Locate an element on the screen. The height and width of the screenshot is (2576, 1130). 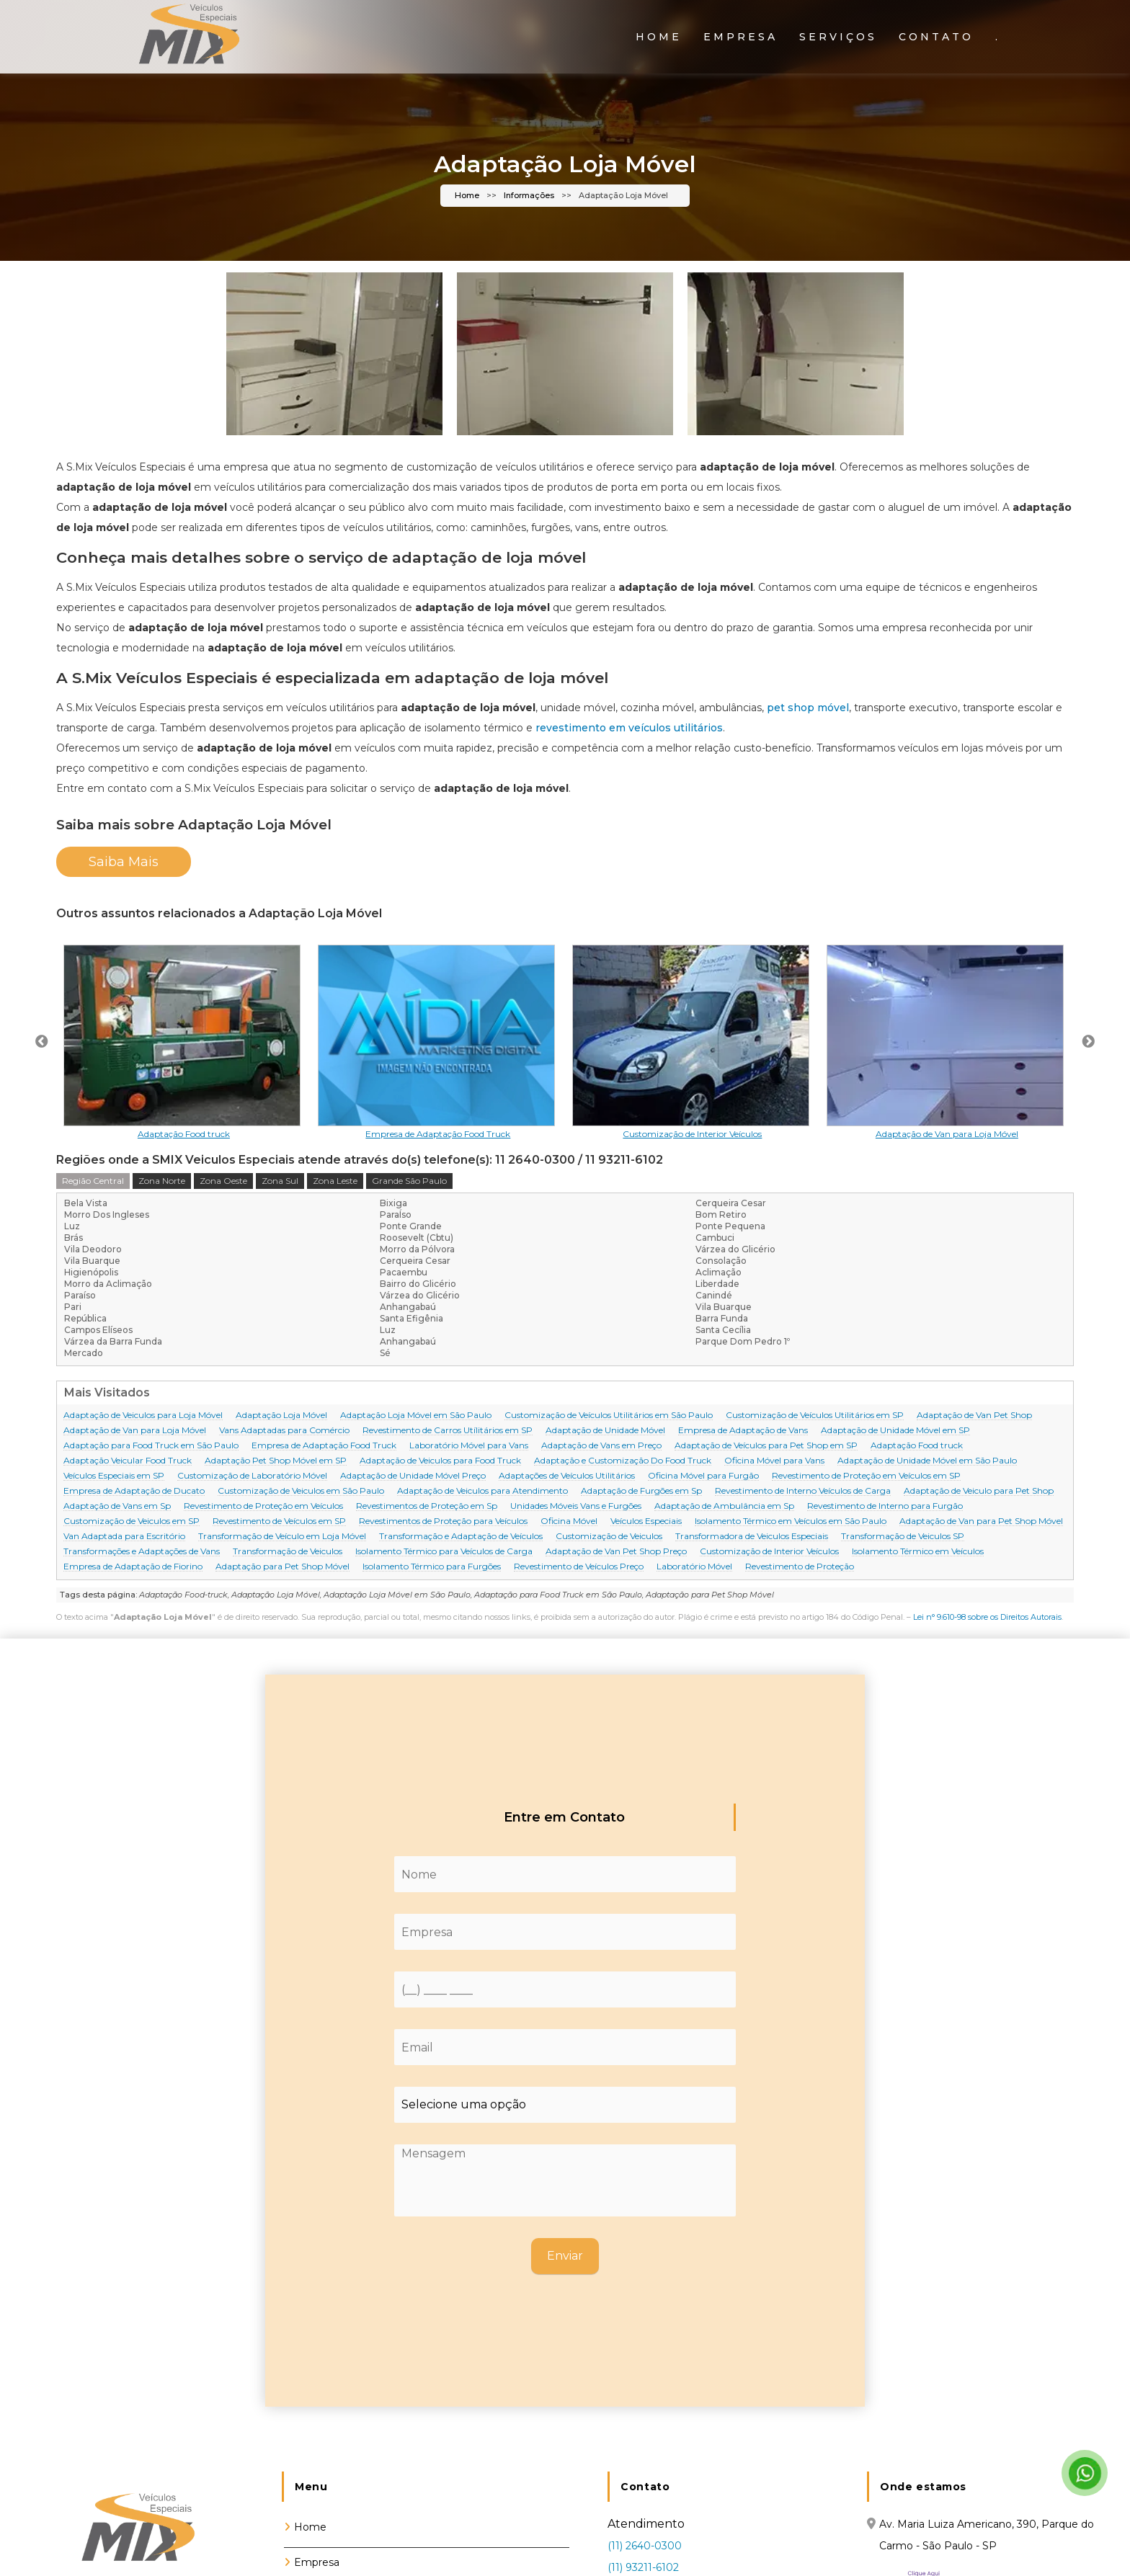
Laboratório Móvel para Vans is located at coordinates (468, 1445).